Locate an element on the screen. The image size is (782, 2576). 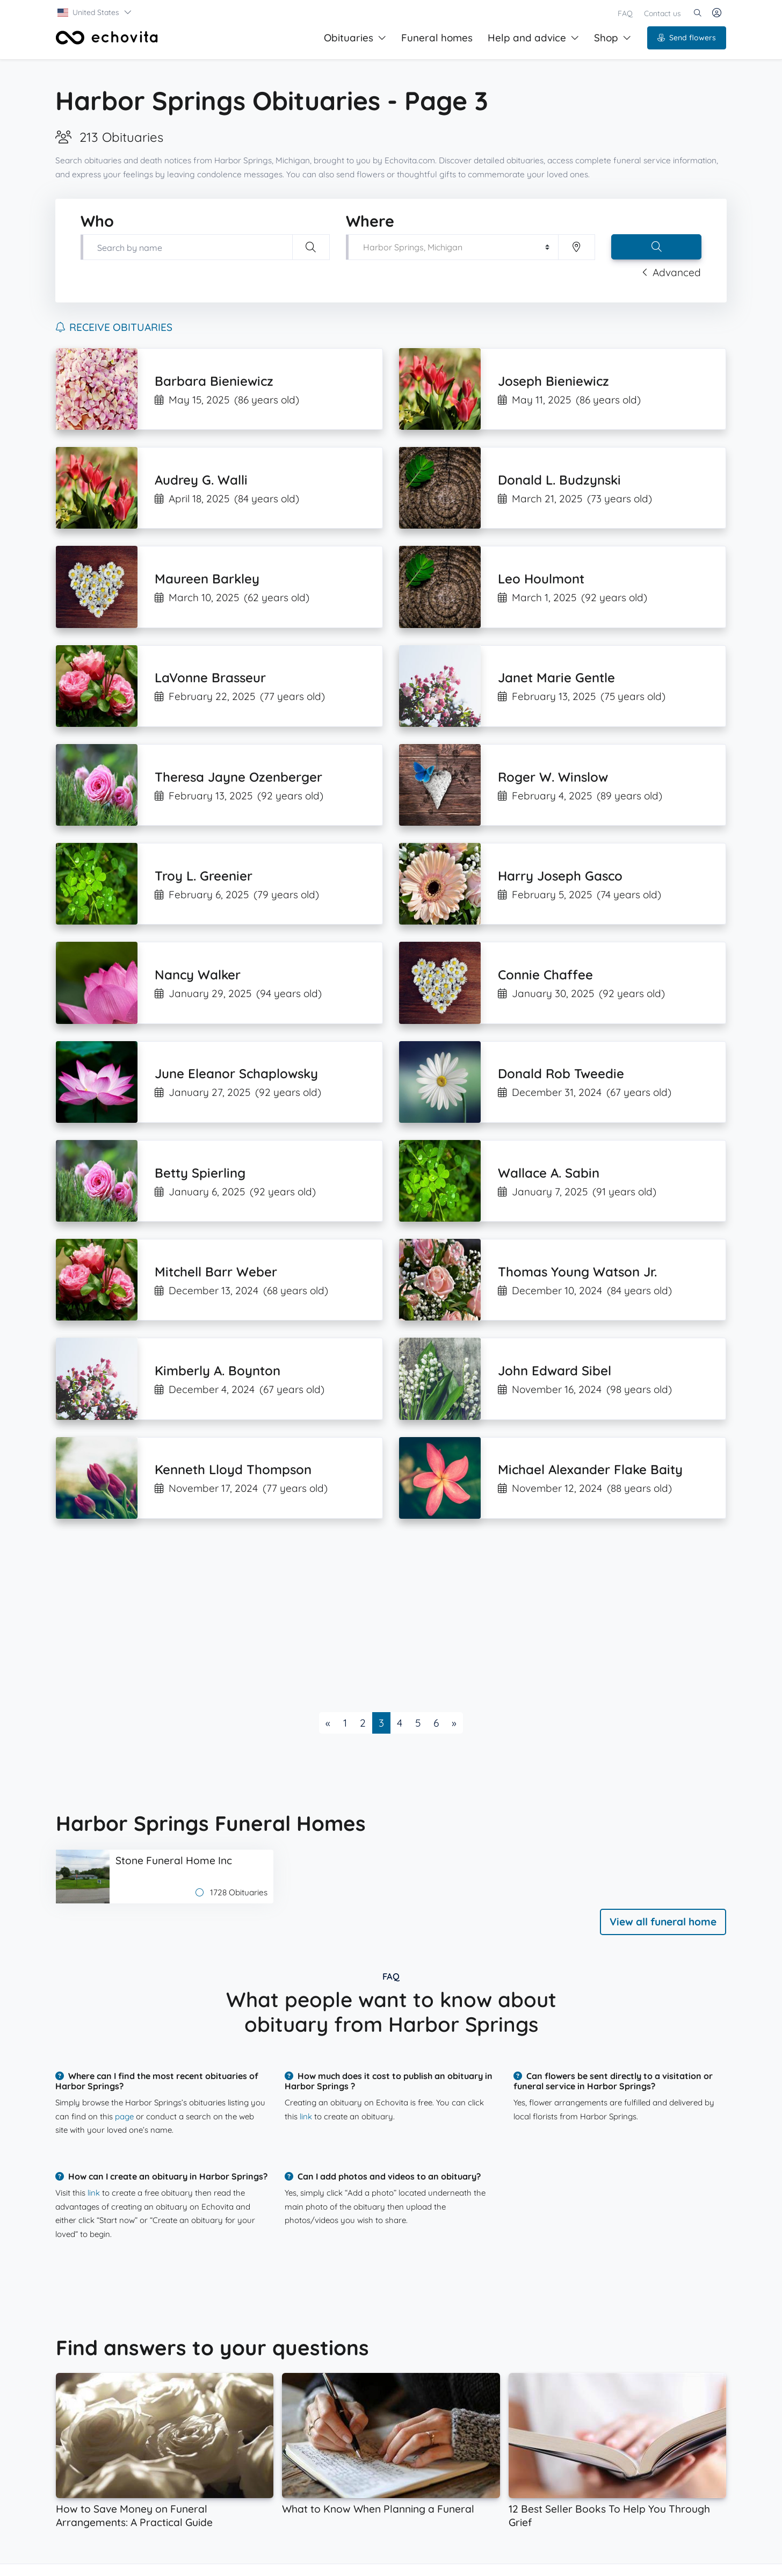
Maureen Barkley is located at coordinates (207, 579).